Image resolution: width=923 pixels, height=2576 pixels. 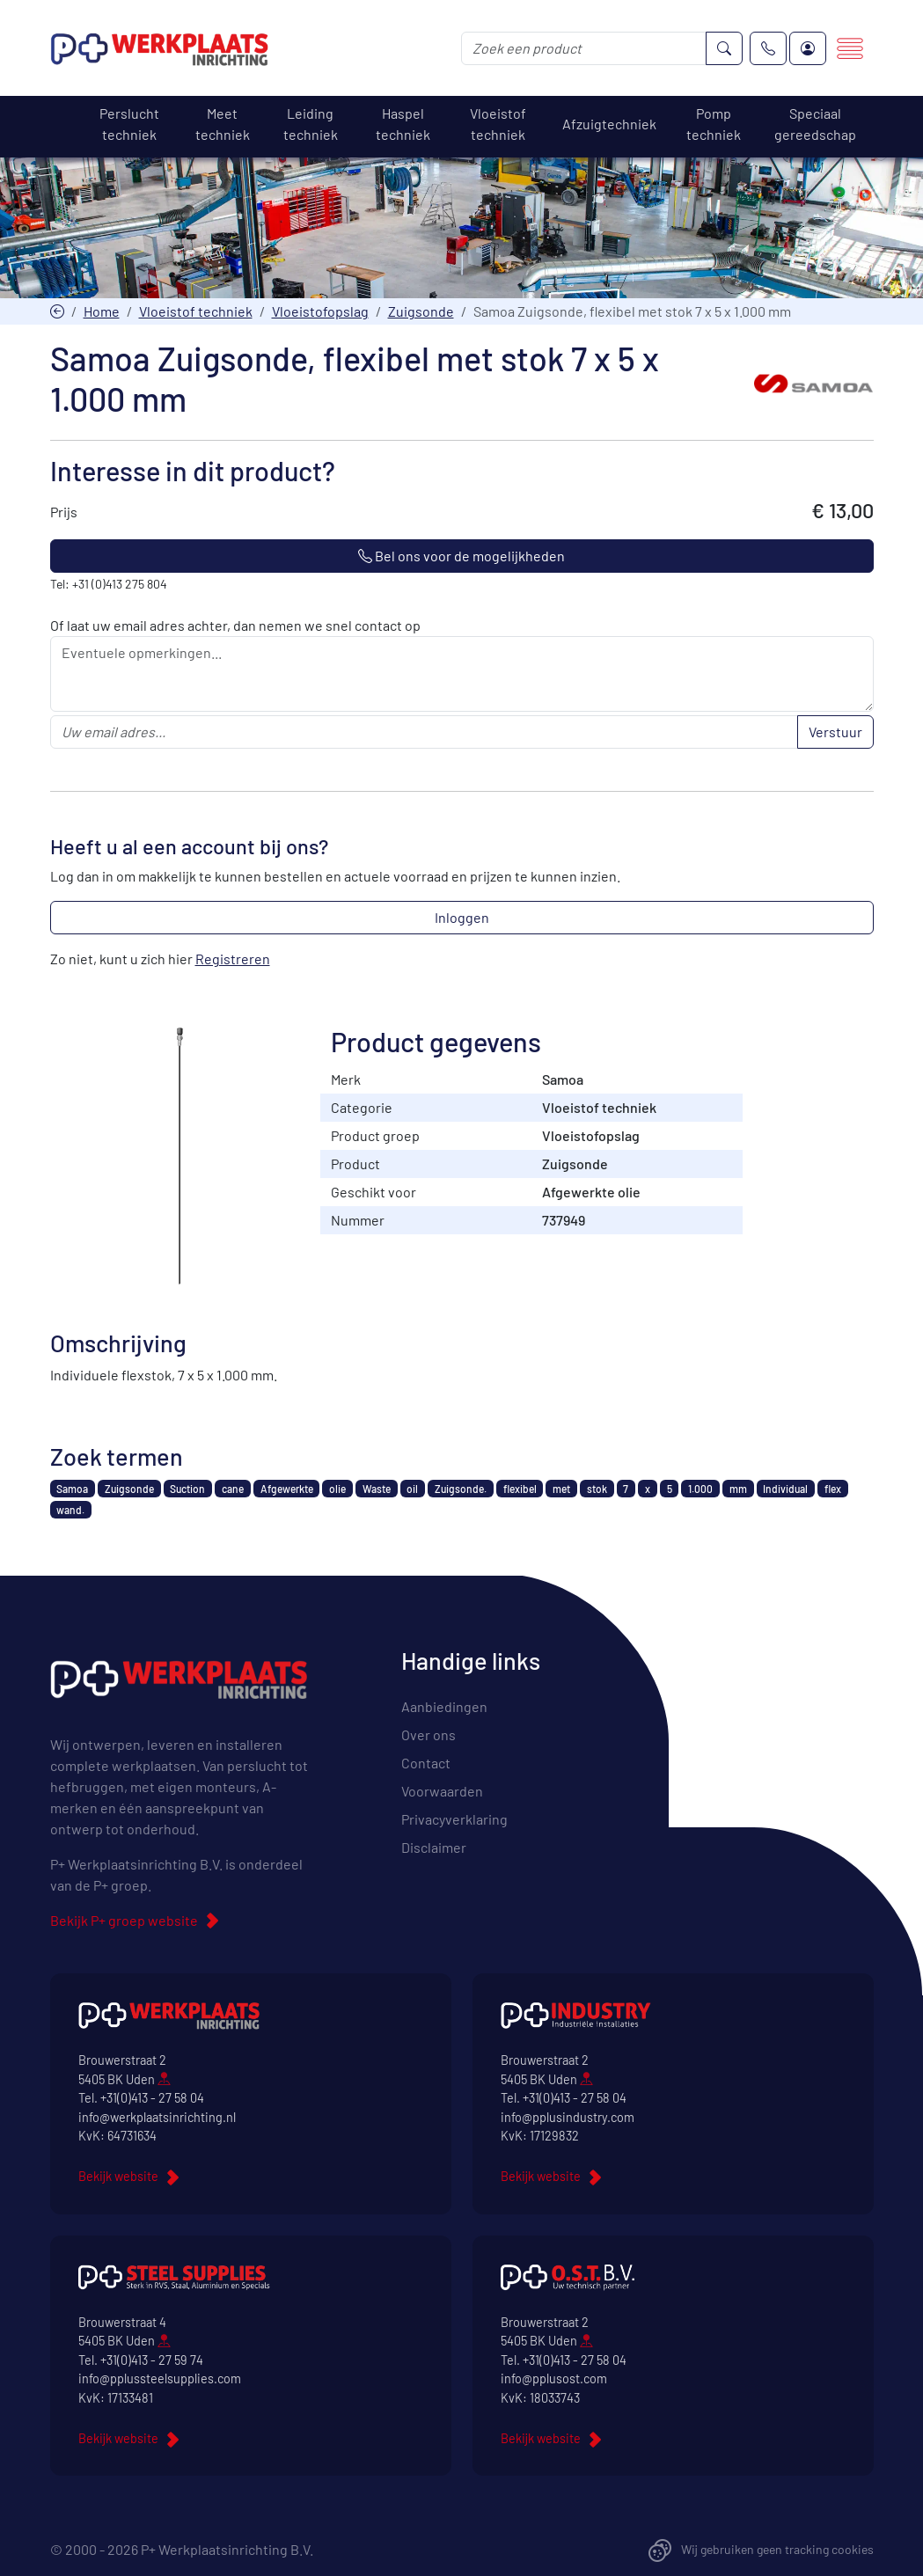 What do you see at coordinates (442, 1790) in the screenshot?
I see `Voorwaarden` at bounding box center [442, 1790].